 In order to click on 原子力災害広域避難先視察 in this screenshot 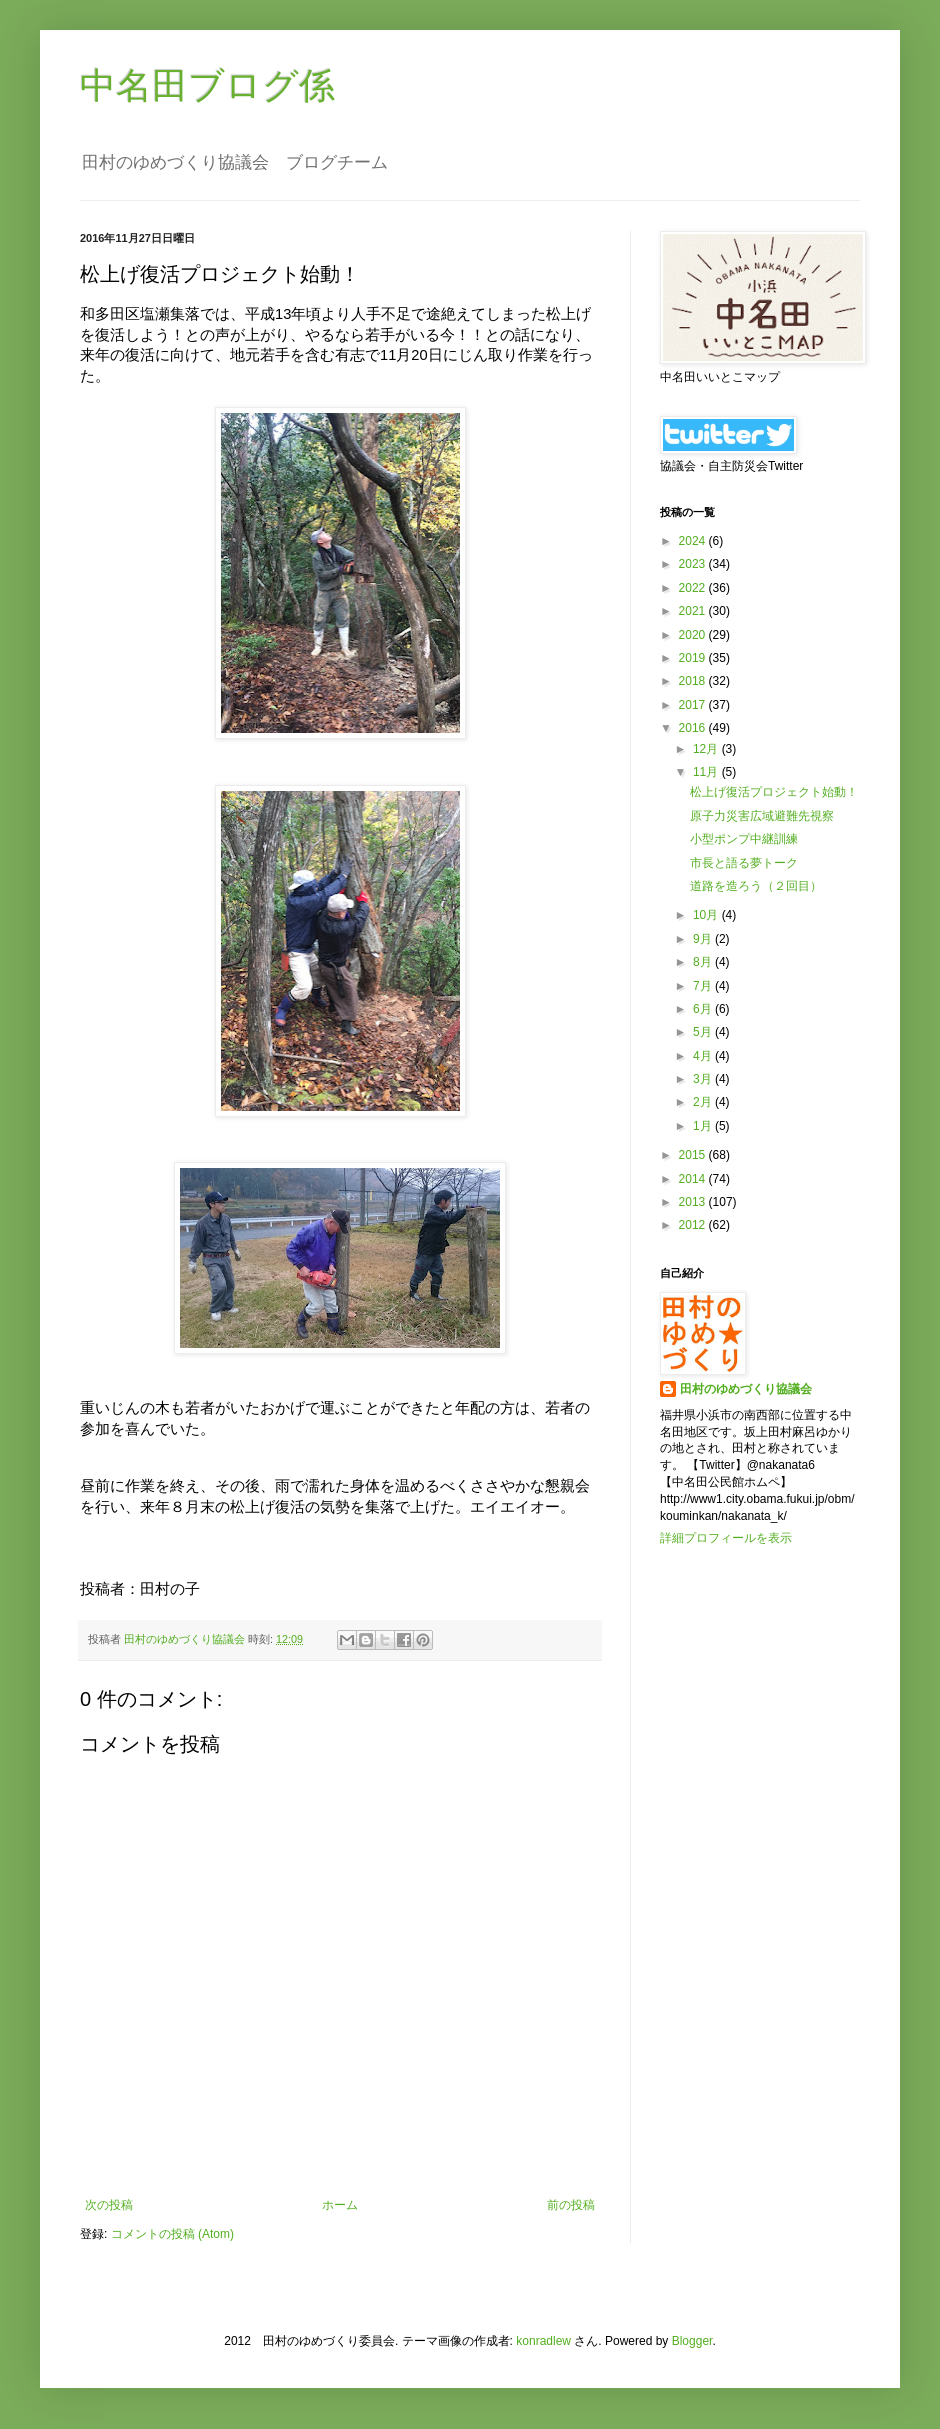, I will do `click(762, 816)`.